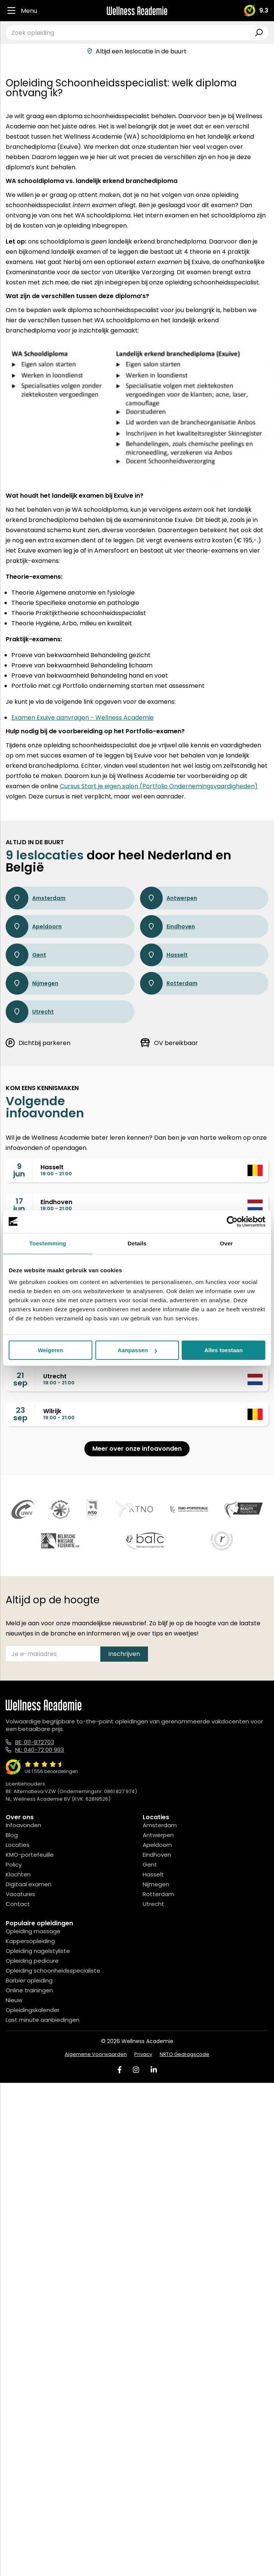 The width and height of the screenshot is (274, 2576). I want to click on Inschrijven, so click(124, 1654).